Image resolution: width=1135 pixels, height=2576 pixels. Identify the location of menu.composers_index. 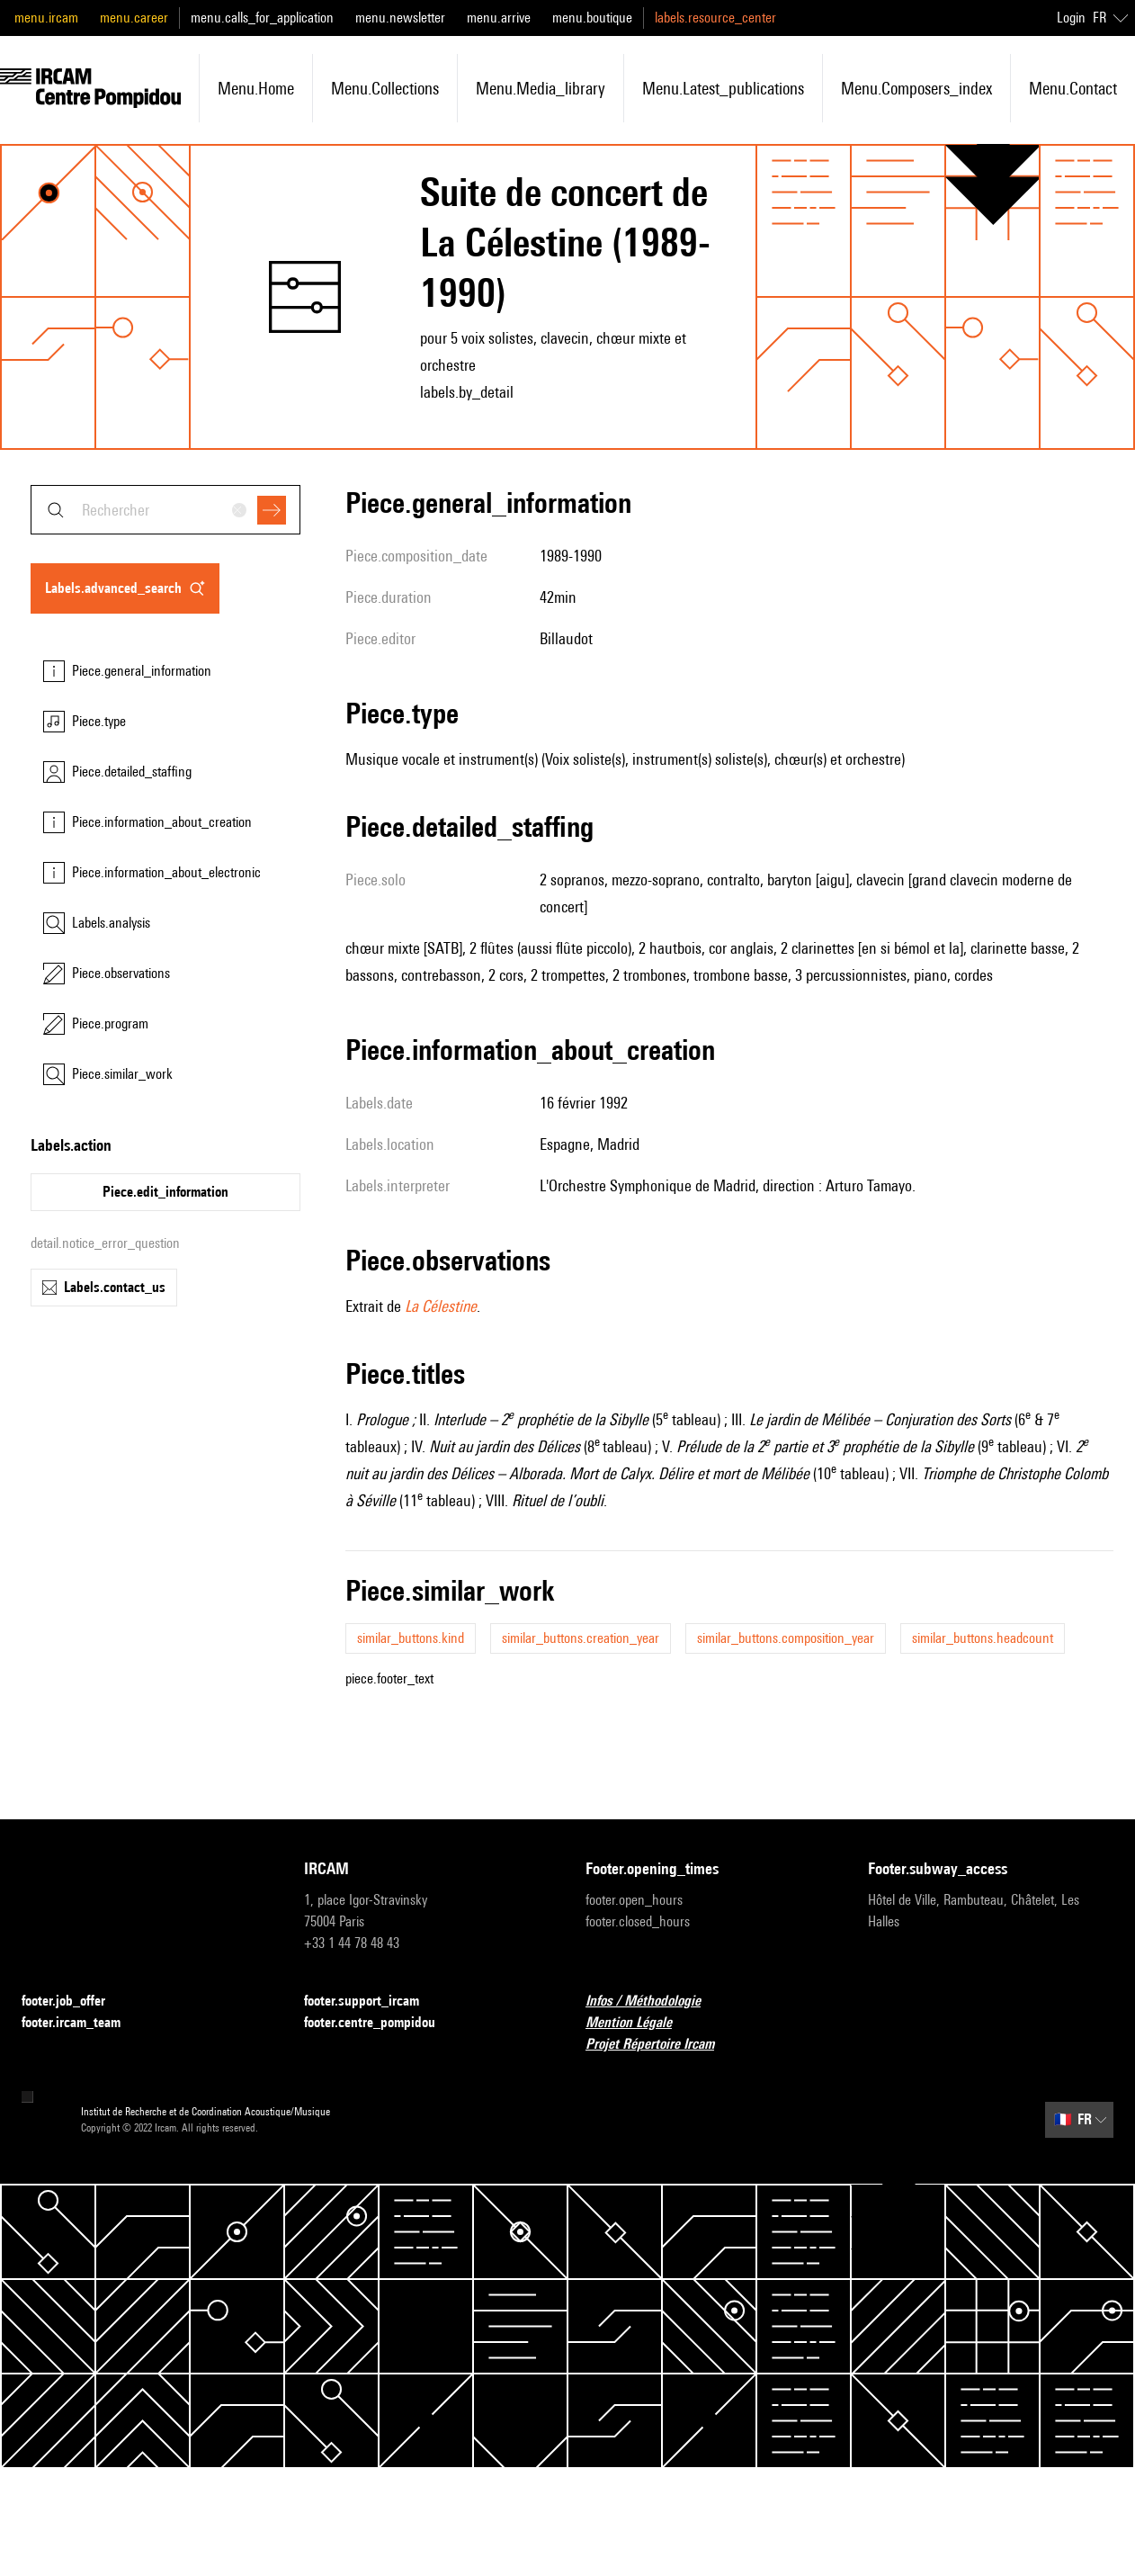
(916, 88).